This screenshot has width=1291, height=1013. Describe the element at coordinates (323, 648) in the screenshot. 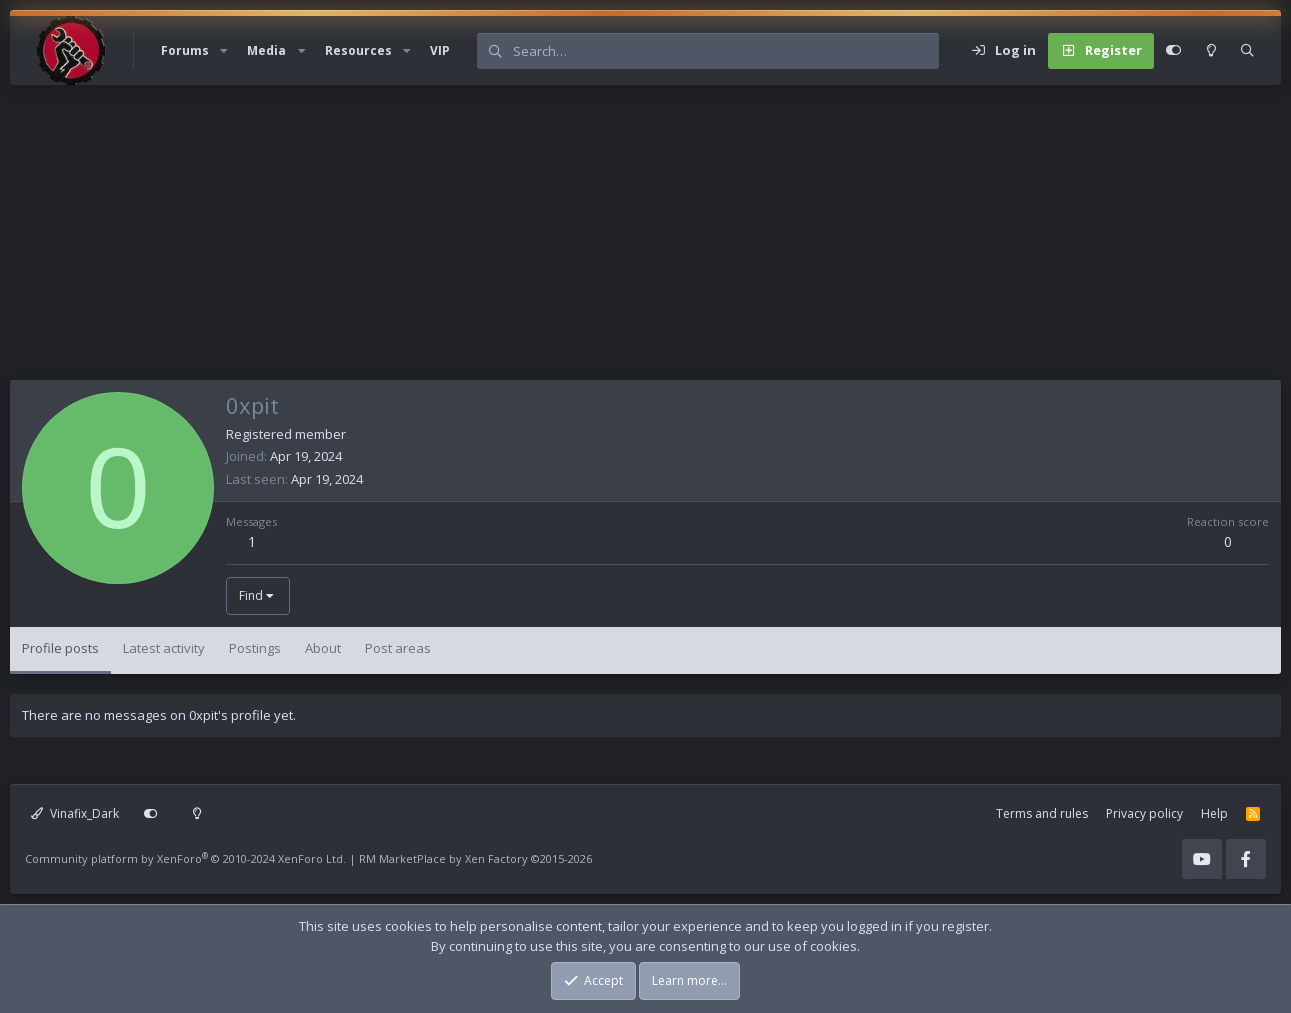

I see `About [tab]` at that location.